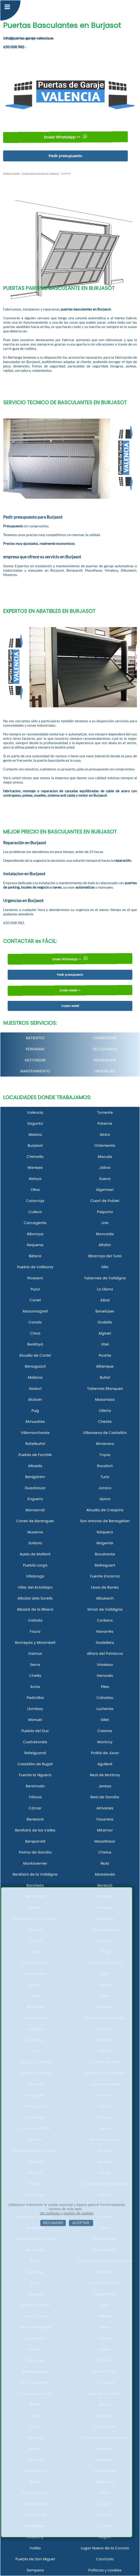 This screenshot has width=140, height=2576. Describe the element at coordinates (35, 1454) in the screenshot. I see `Puebla de Farnáls` at that location.